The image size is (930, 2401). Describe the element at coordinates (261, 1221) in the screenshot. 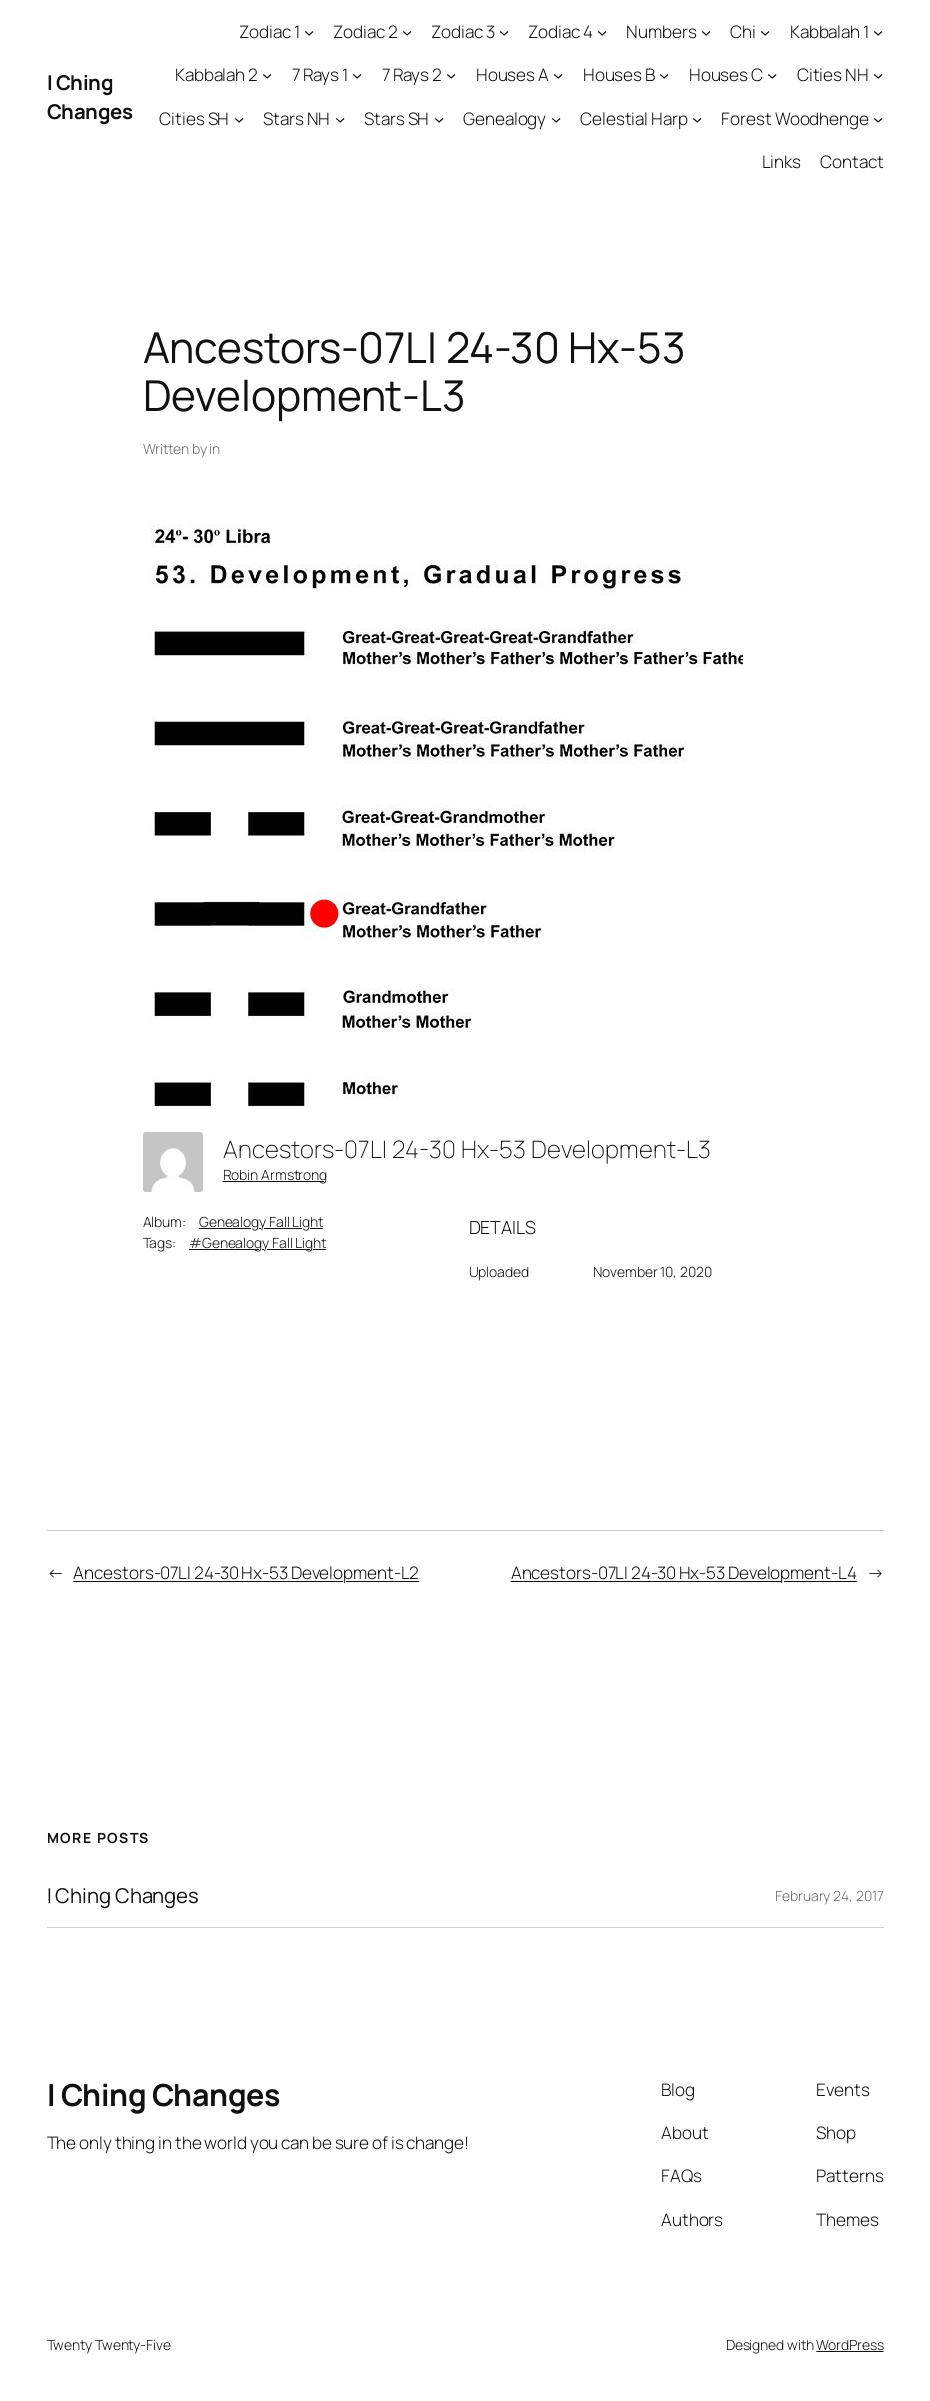

I see `Genealogy Fall Light` at that location.